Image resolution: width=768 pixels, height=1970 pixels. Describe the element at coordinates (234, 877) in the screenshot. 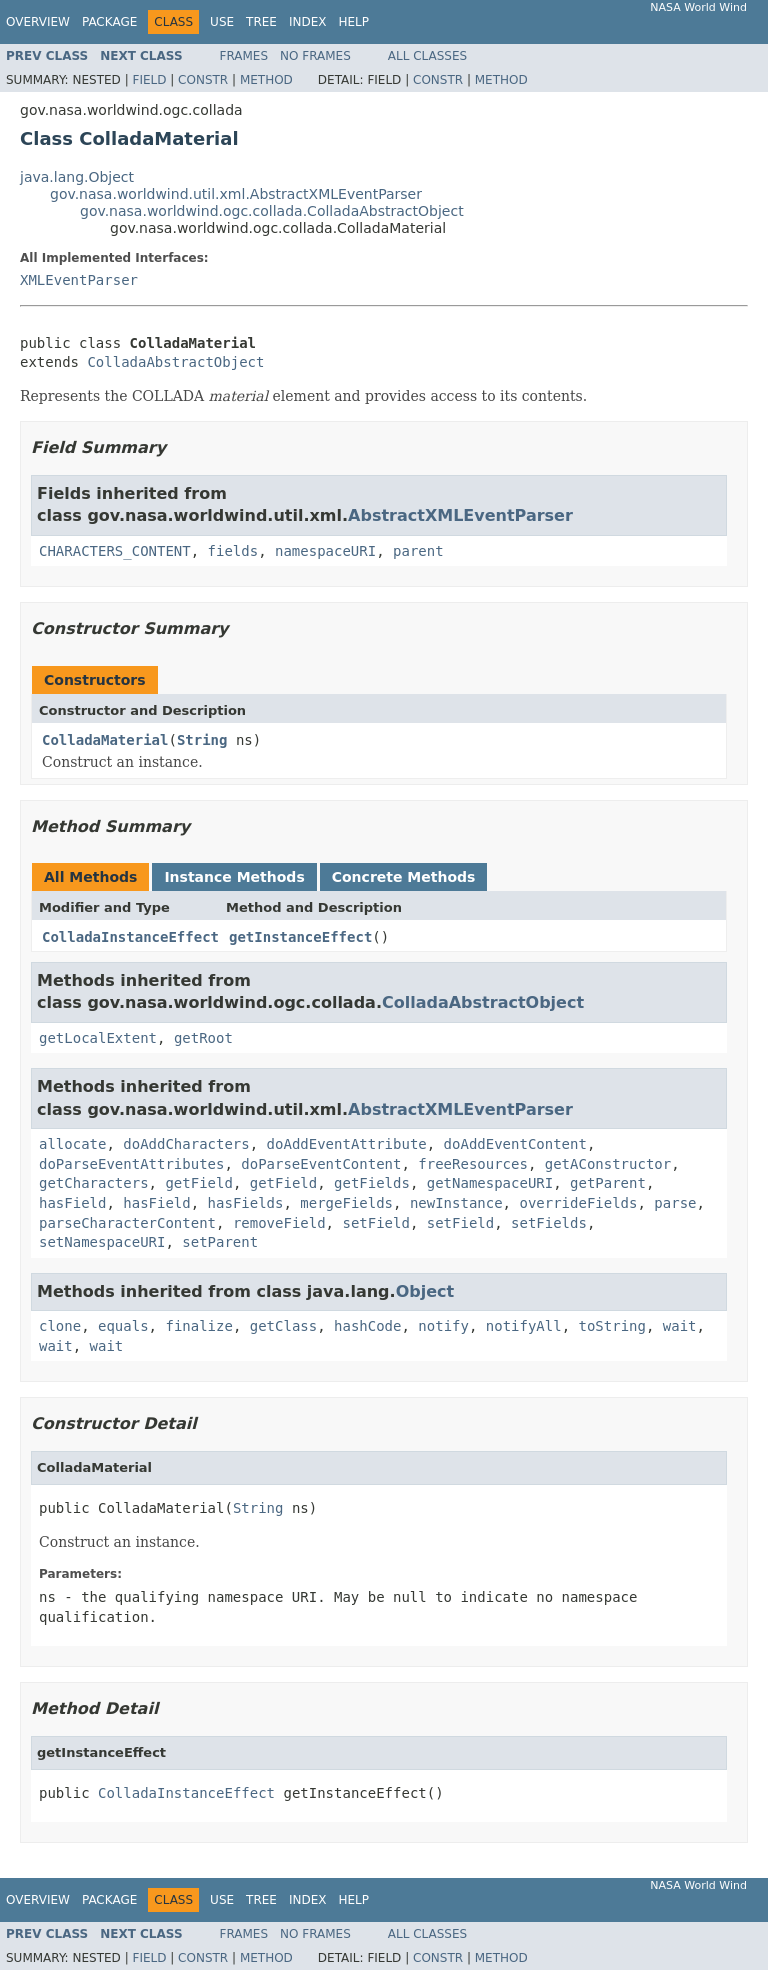

I see `Instance Methods` at that location.